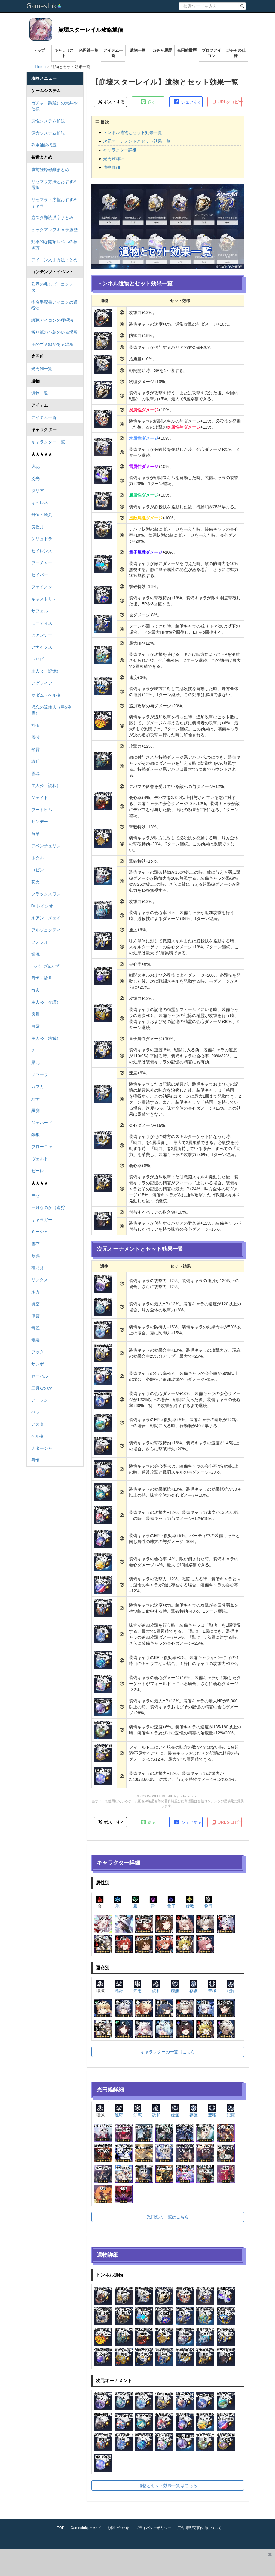  What do you see at coordinates (54, 184) in the screenshot?
I see `リセマラ方法とおすすめ選択` at bounding box center [54, 184].